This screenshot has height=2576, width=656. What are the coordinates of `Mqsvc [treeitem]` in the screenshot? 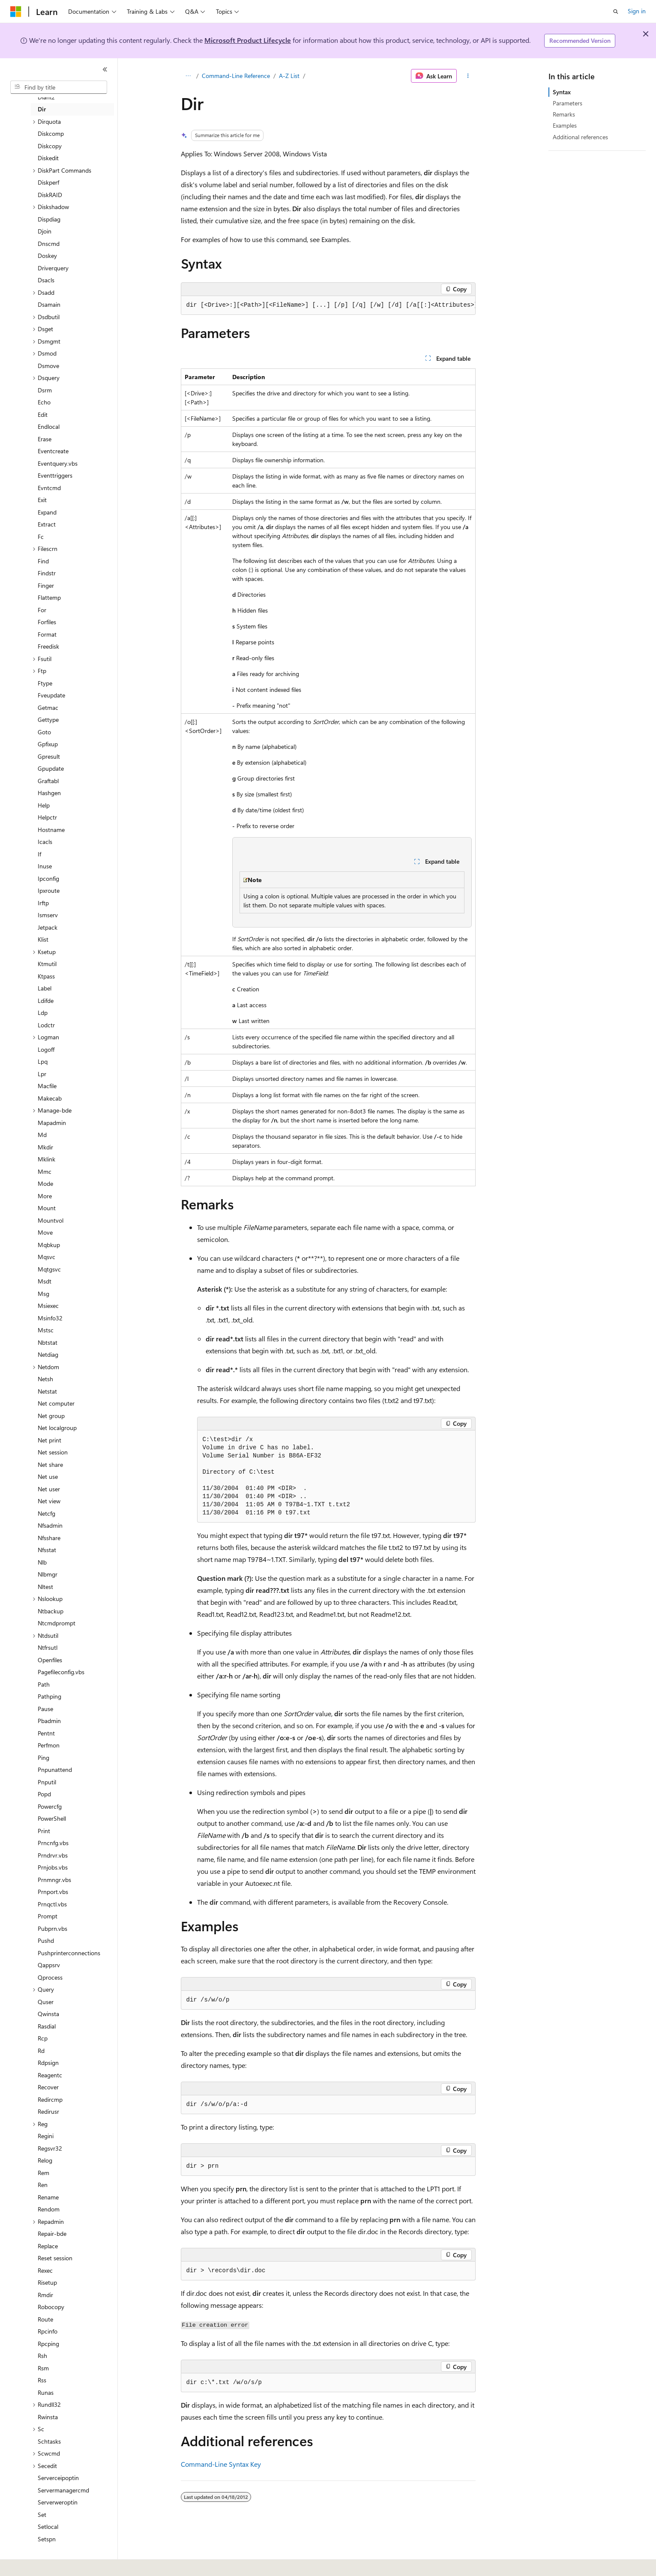 It's located at (46, 1257).